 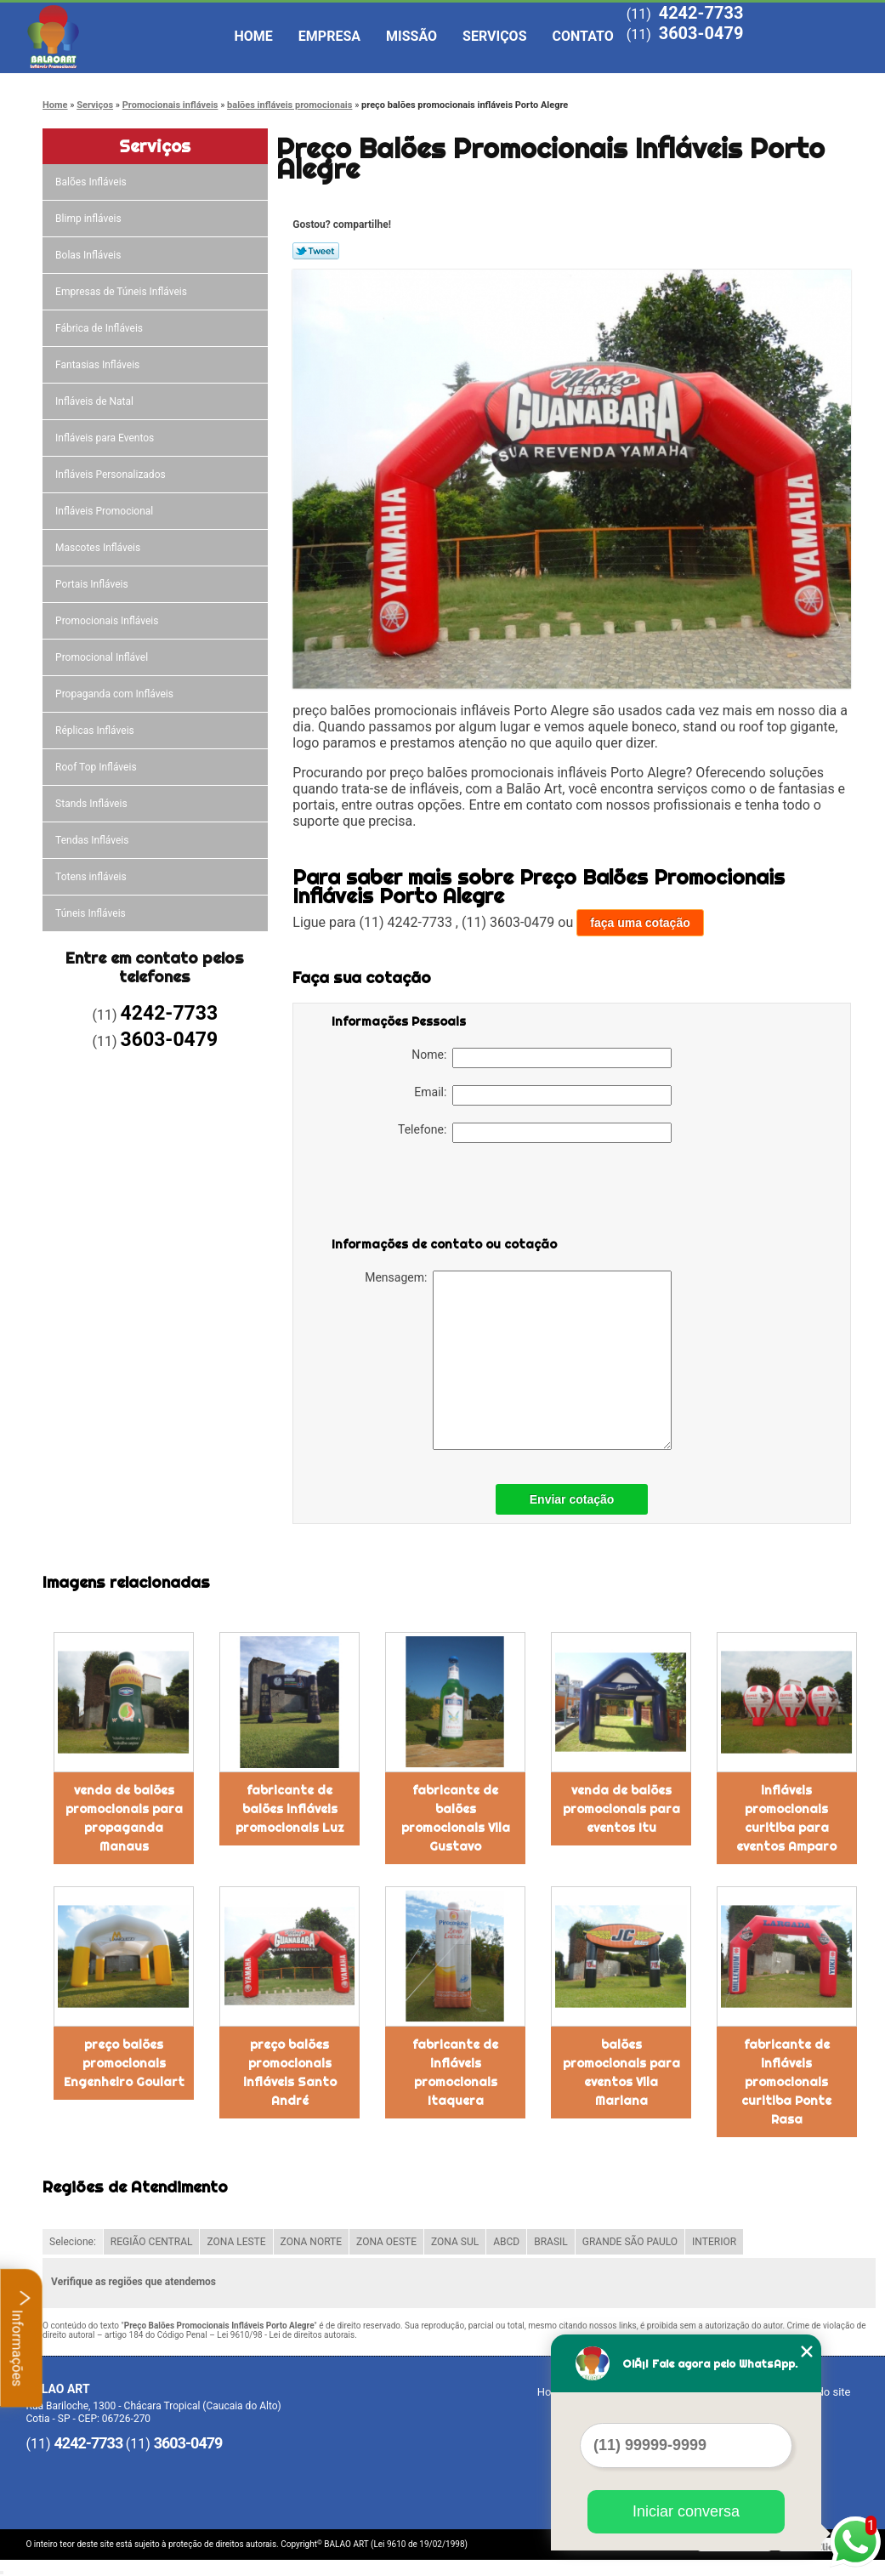 I want to click on GRANDE SÃO PAULO, so click(x=630, y=2242).